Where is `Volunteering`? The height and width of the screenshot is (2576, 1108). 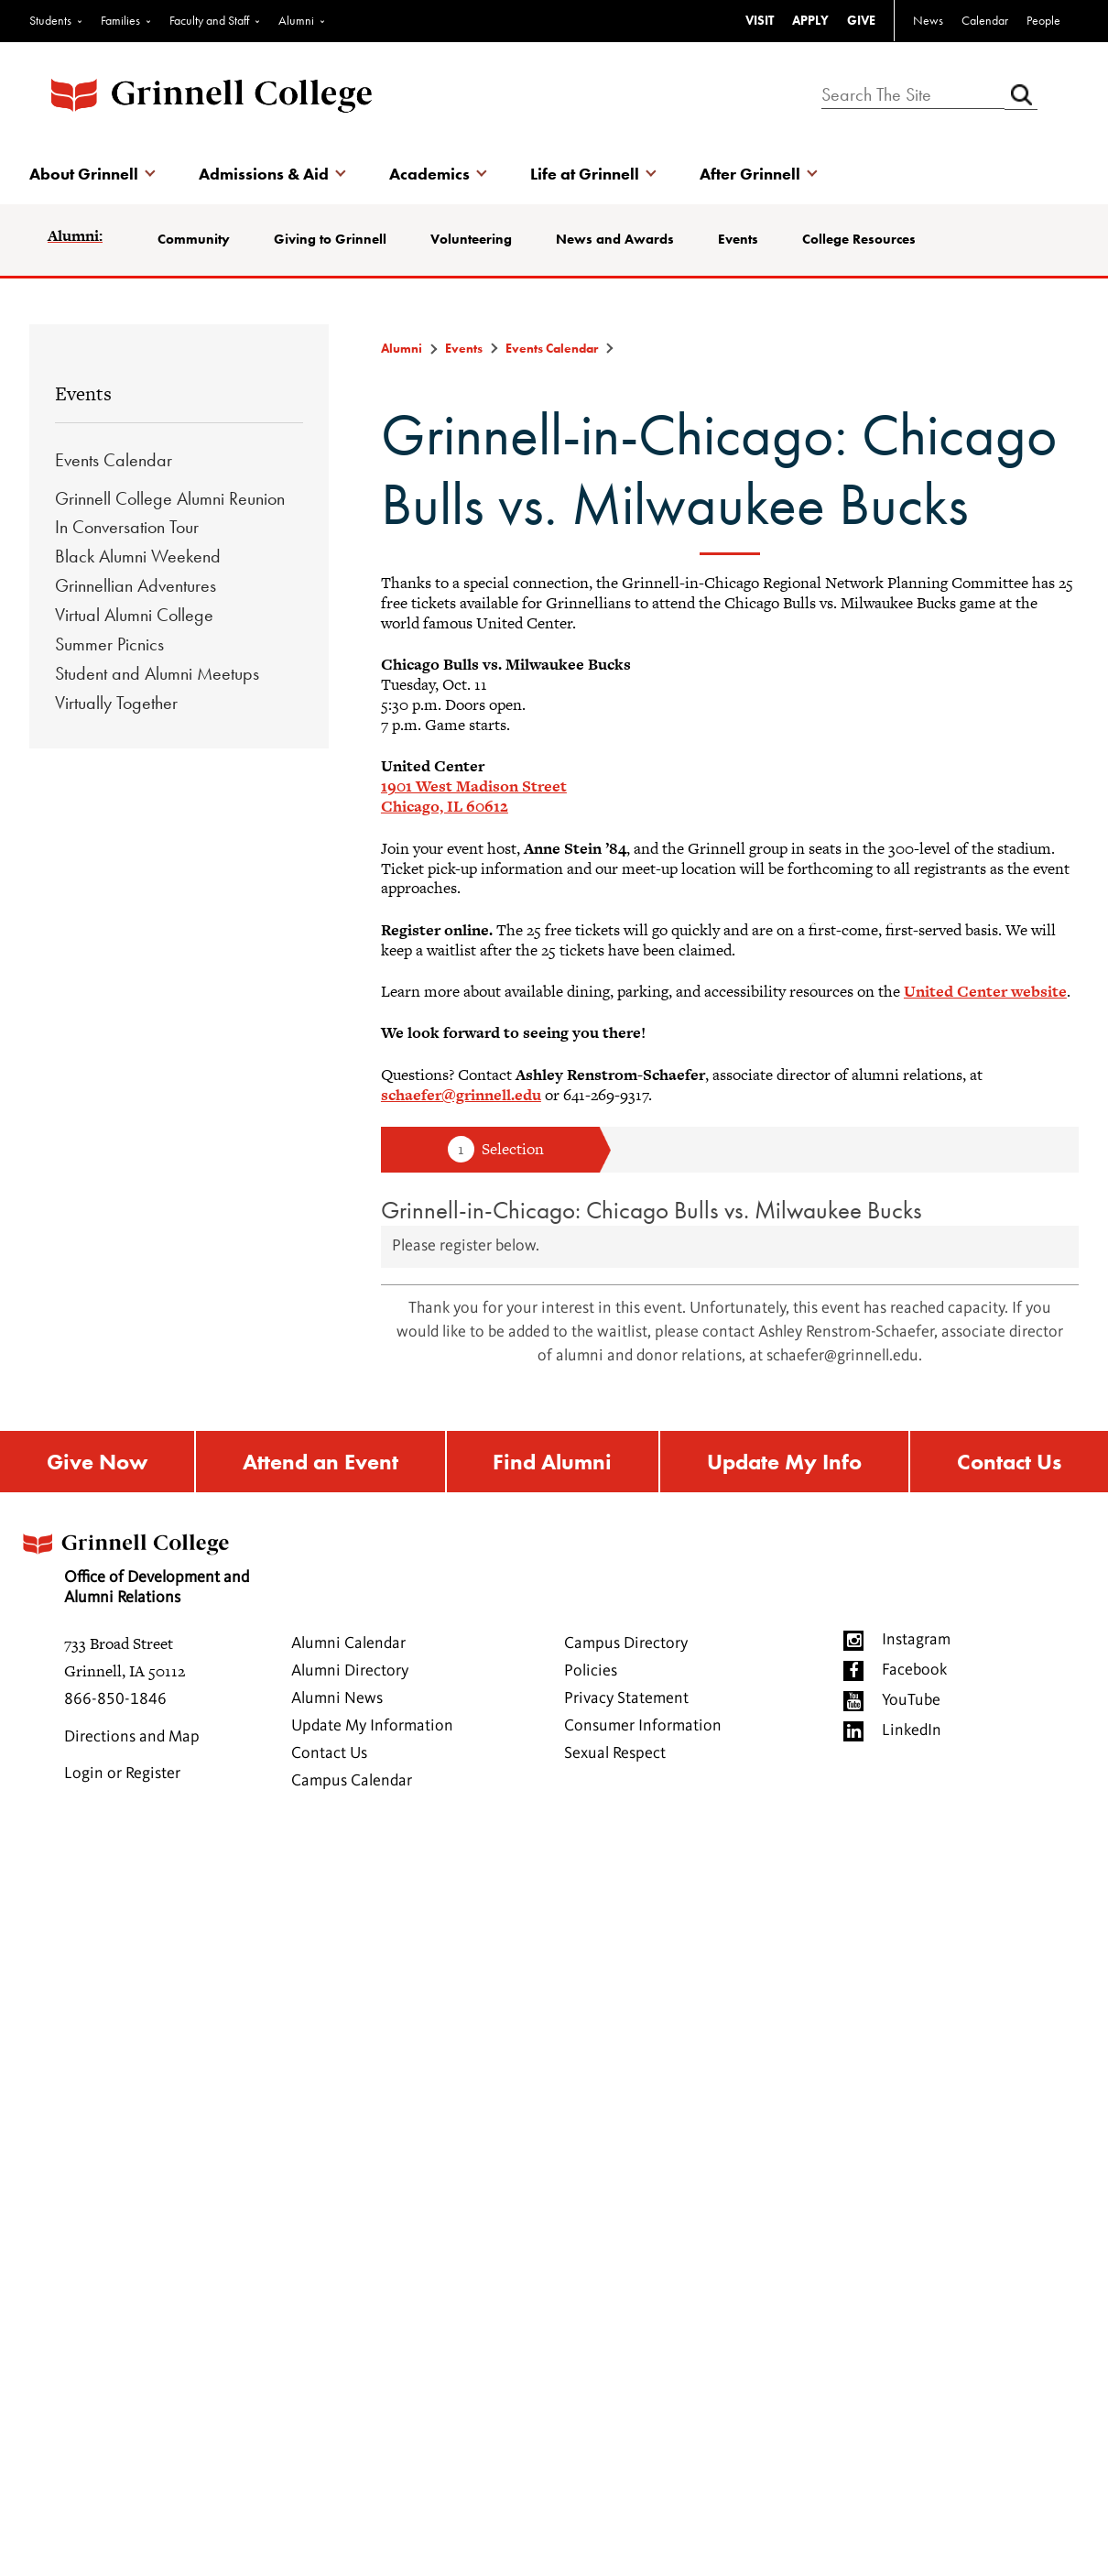 Volunteering is located at coordinates (471, 239).